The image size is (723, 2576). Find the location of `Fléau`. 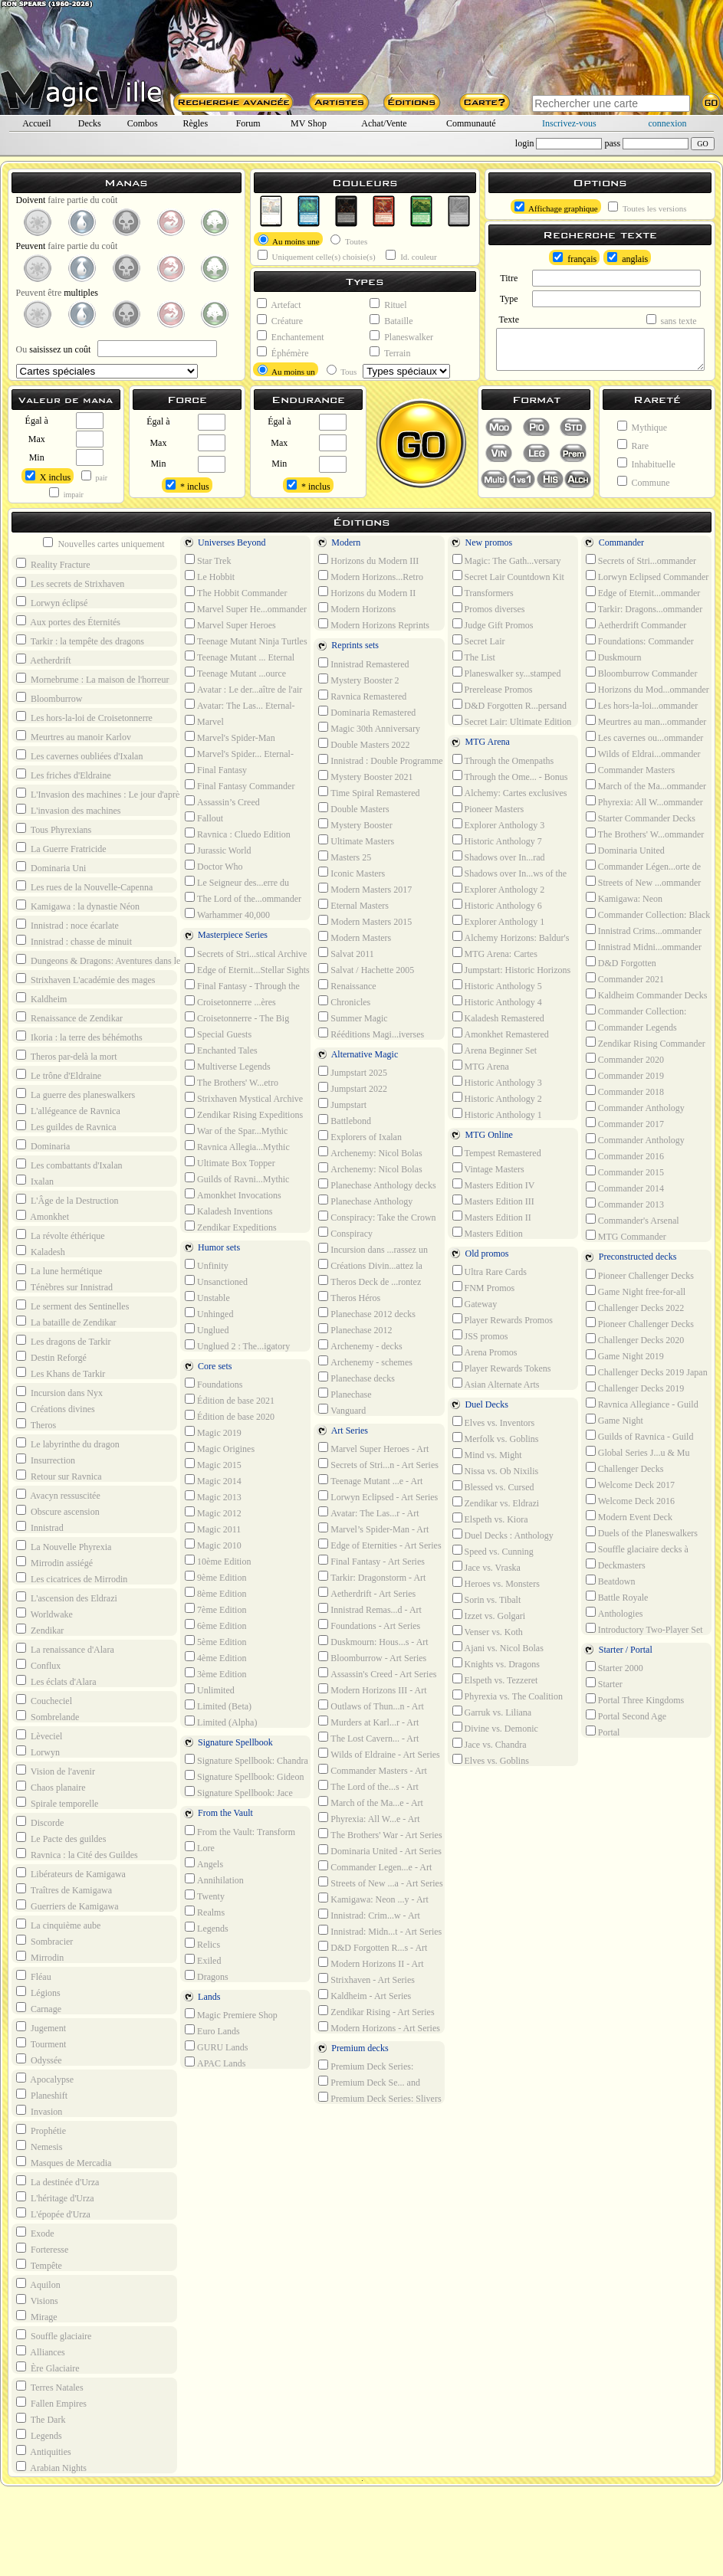

Fléau is located at coordinates (33, 1976).